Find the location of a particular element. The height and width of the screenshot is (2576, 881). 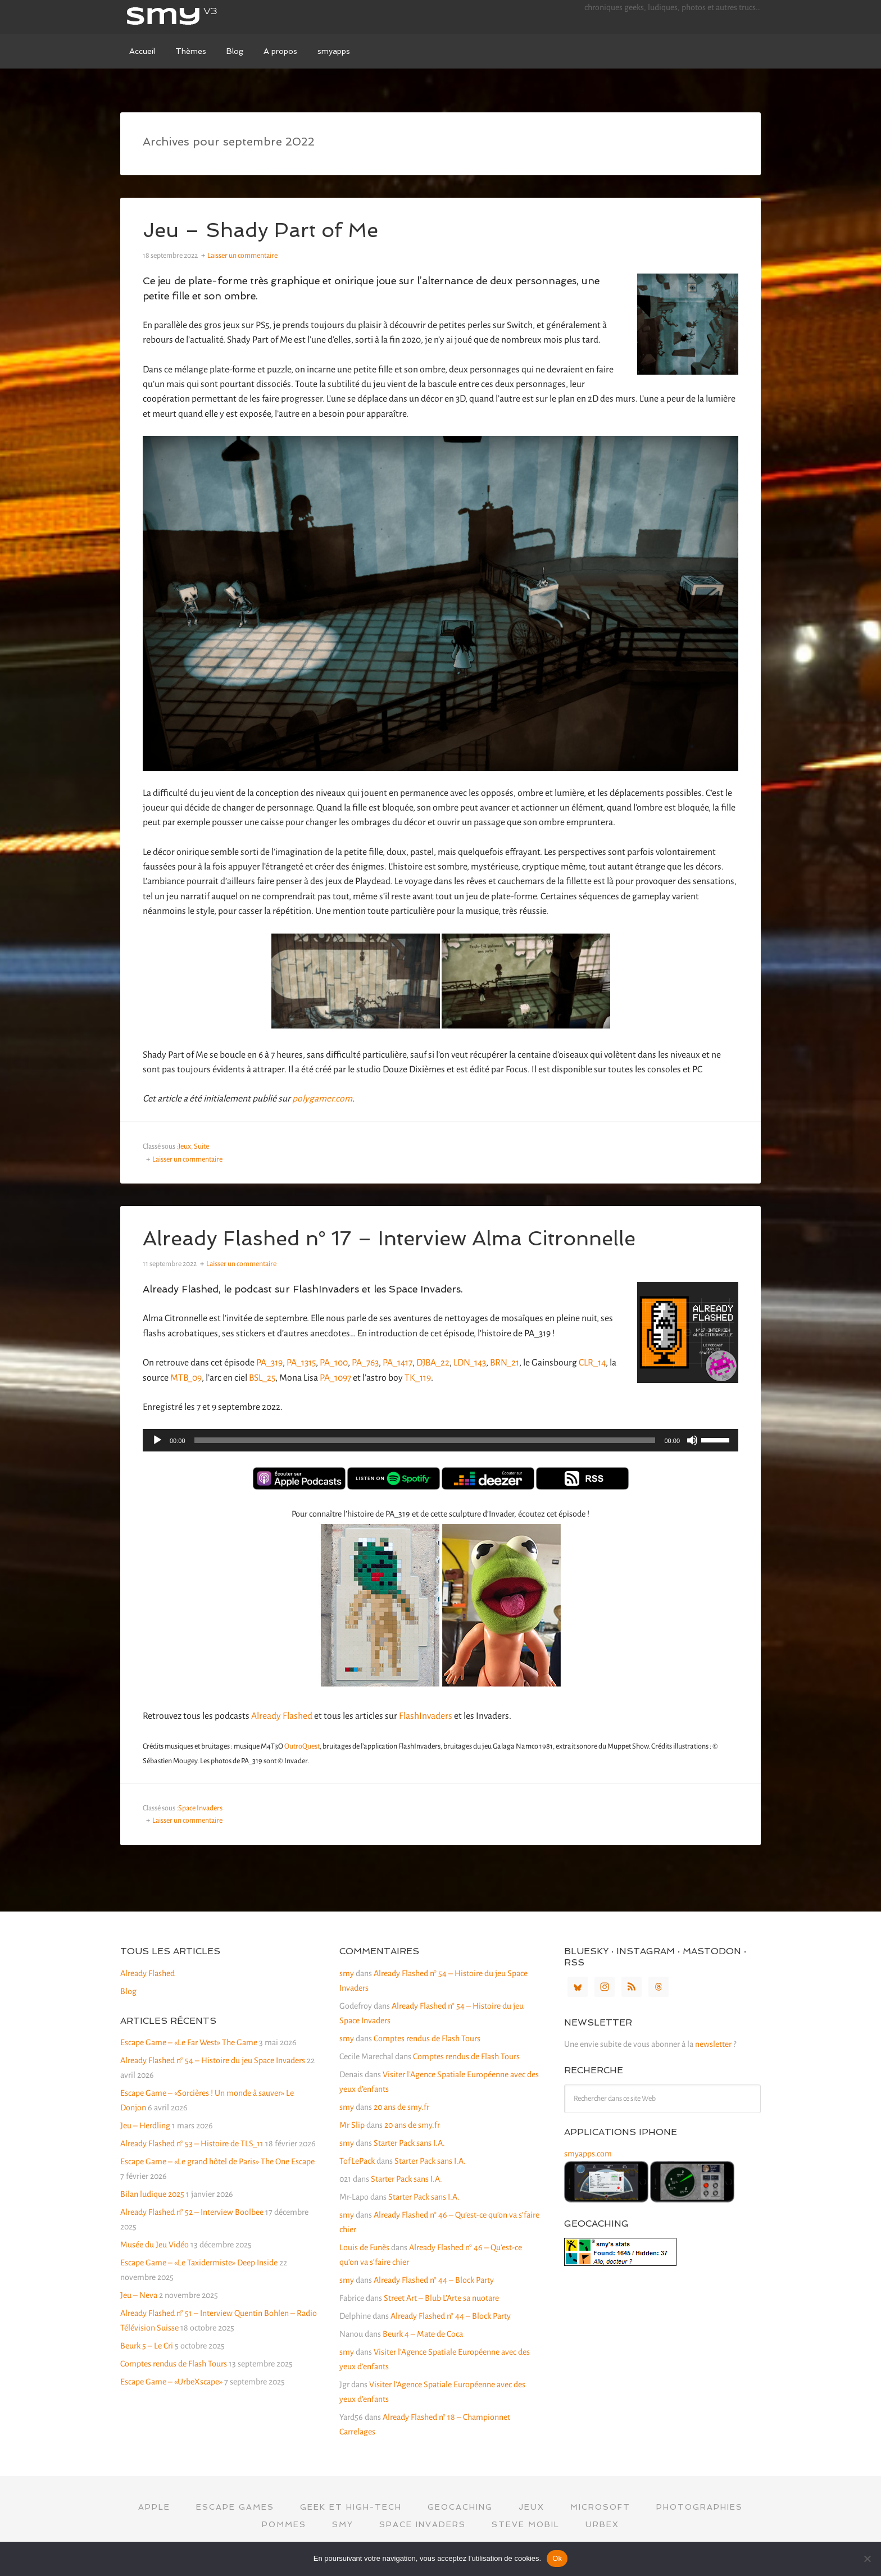

[Non] is located at coordinates (867, 2558).